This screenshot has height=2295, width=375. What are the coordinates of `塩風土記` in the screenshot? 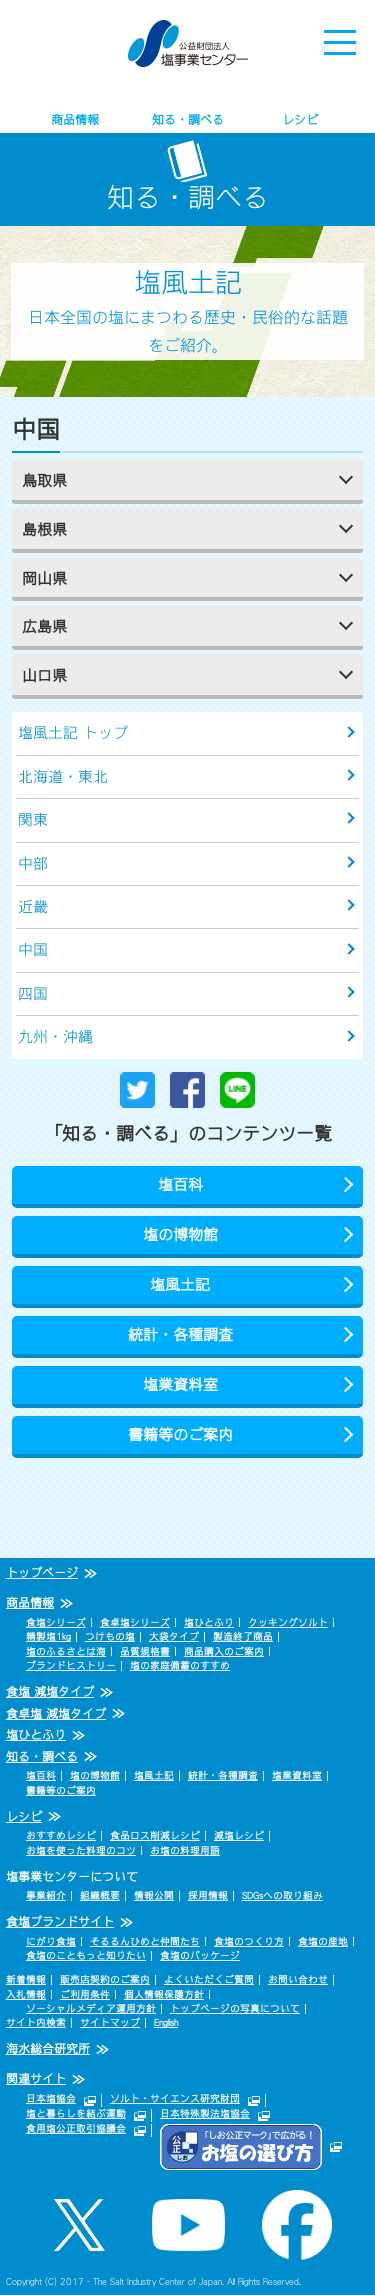 It's located at (180, 1284).